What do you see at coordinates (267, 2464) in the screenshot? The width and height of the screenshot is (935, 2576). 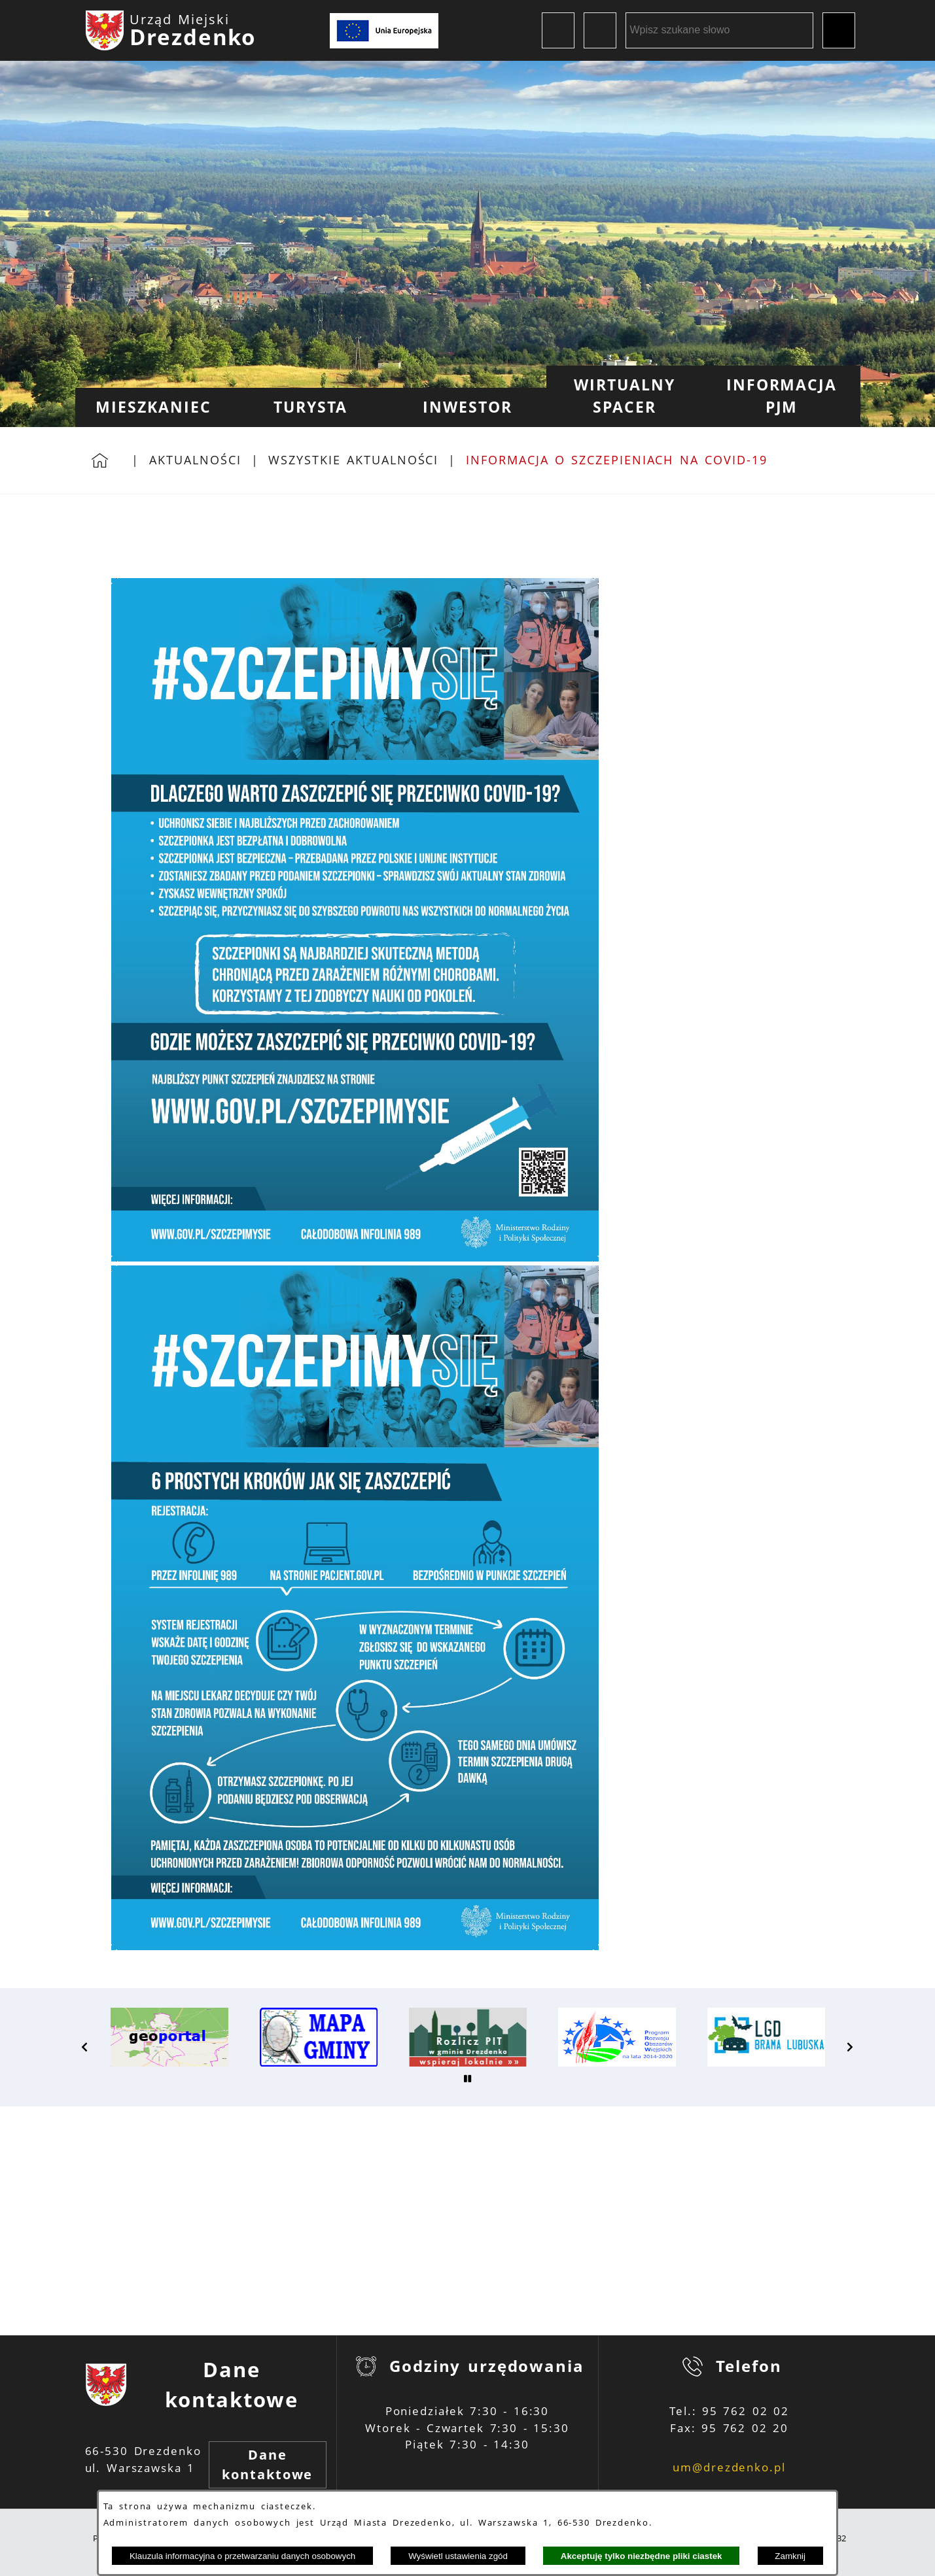 I see `Dane kontaktowe` at bounding box center [267, 2464].